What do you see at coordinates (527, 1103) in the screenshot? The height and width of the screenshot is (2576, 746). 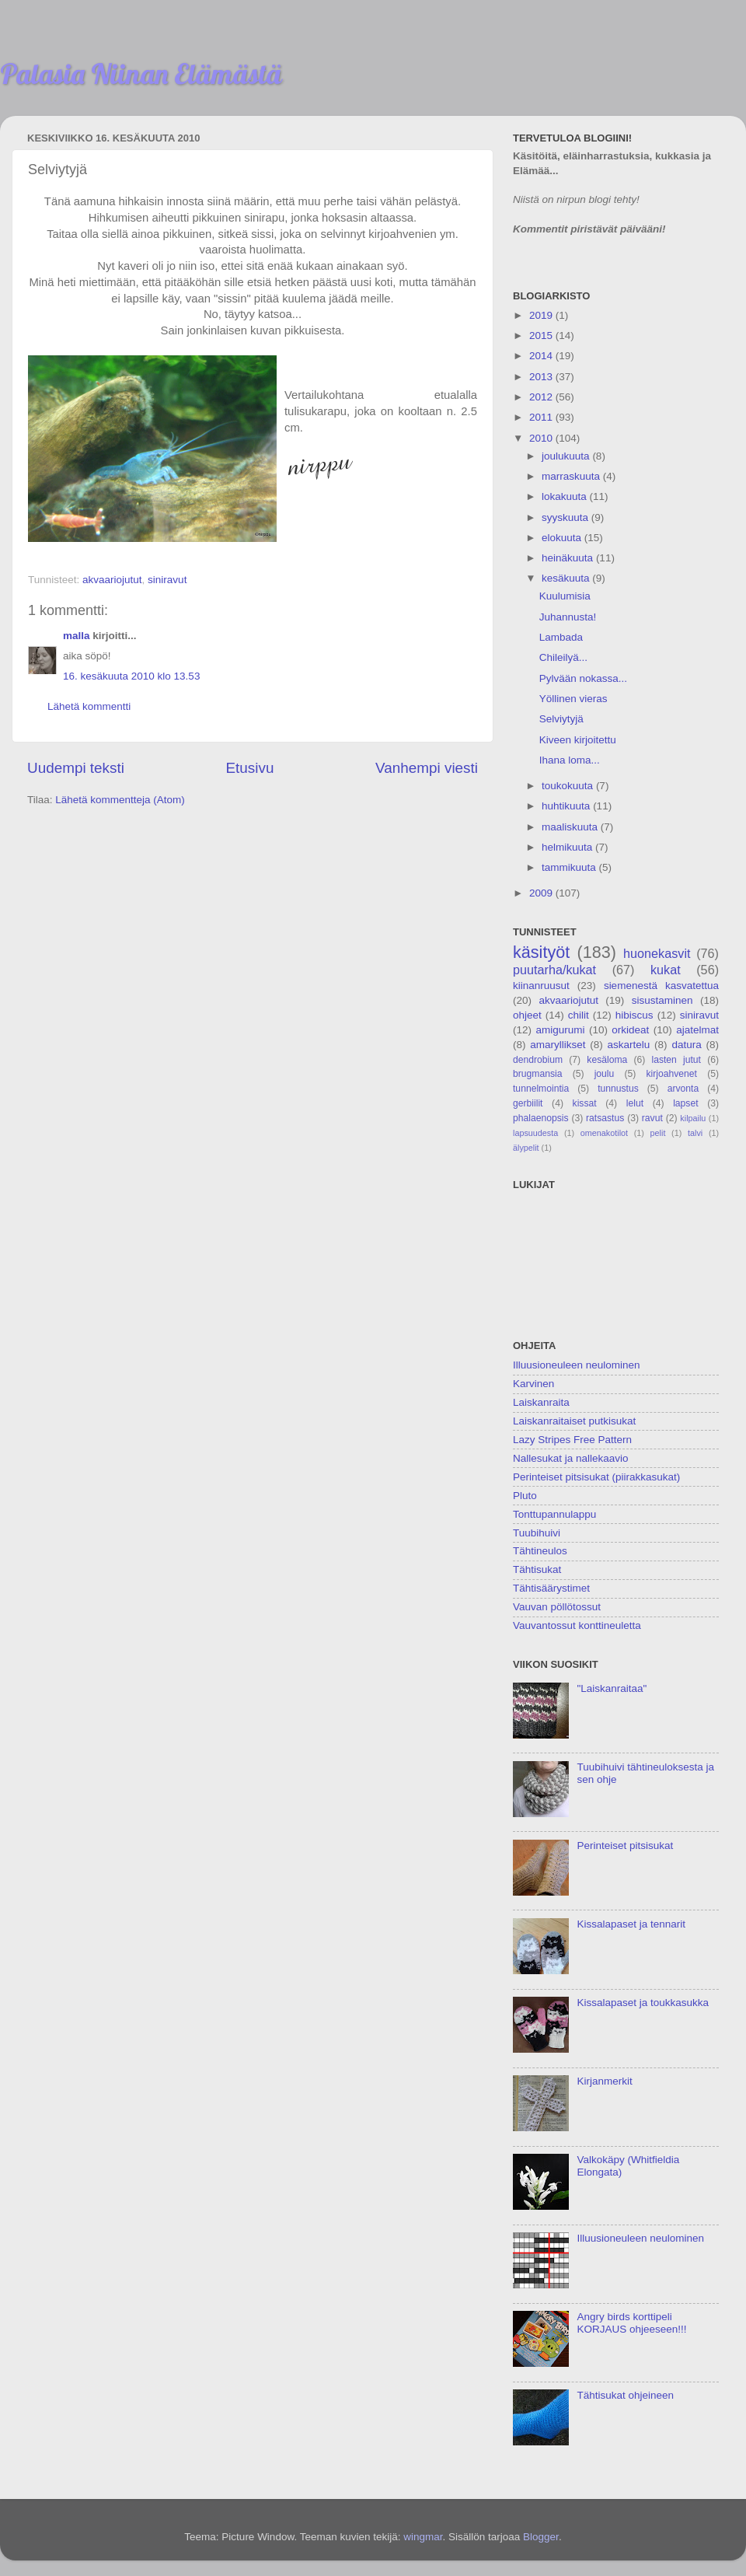 I see `gerbiilit` at bounding box center [527, 1103].